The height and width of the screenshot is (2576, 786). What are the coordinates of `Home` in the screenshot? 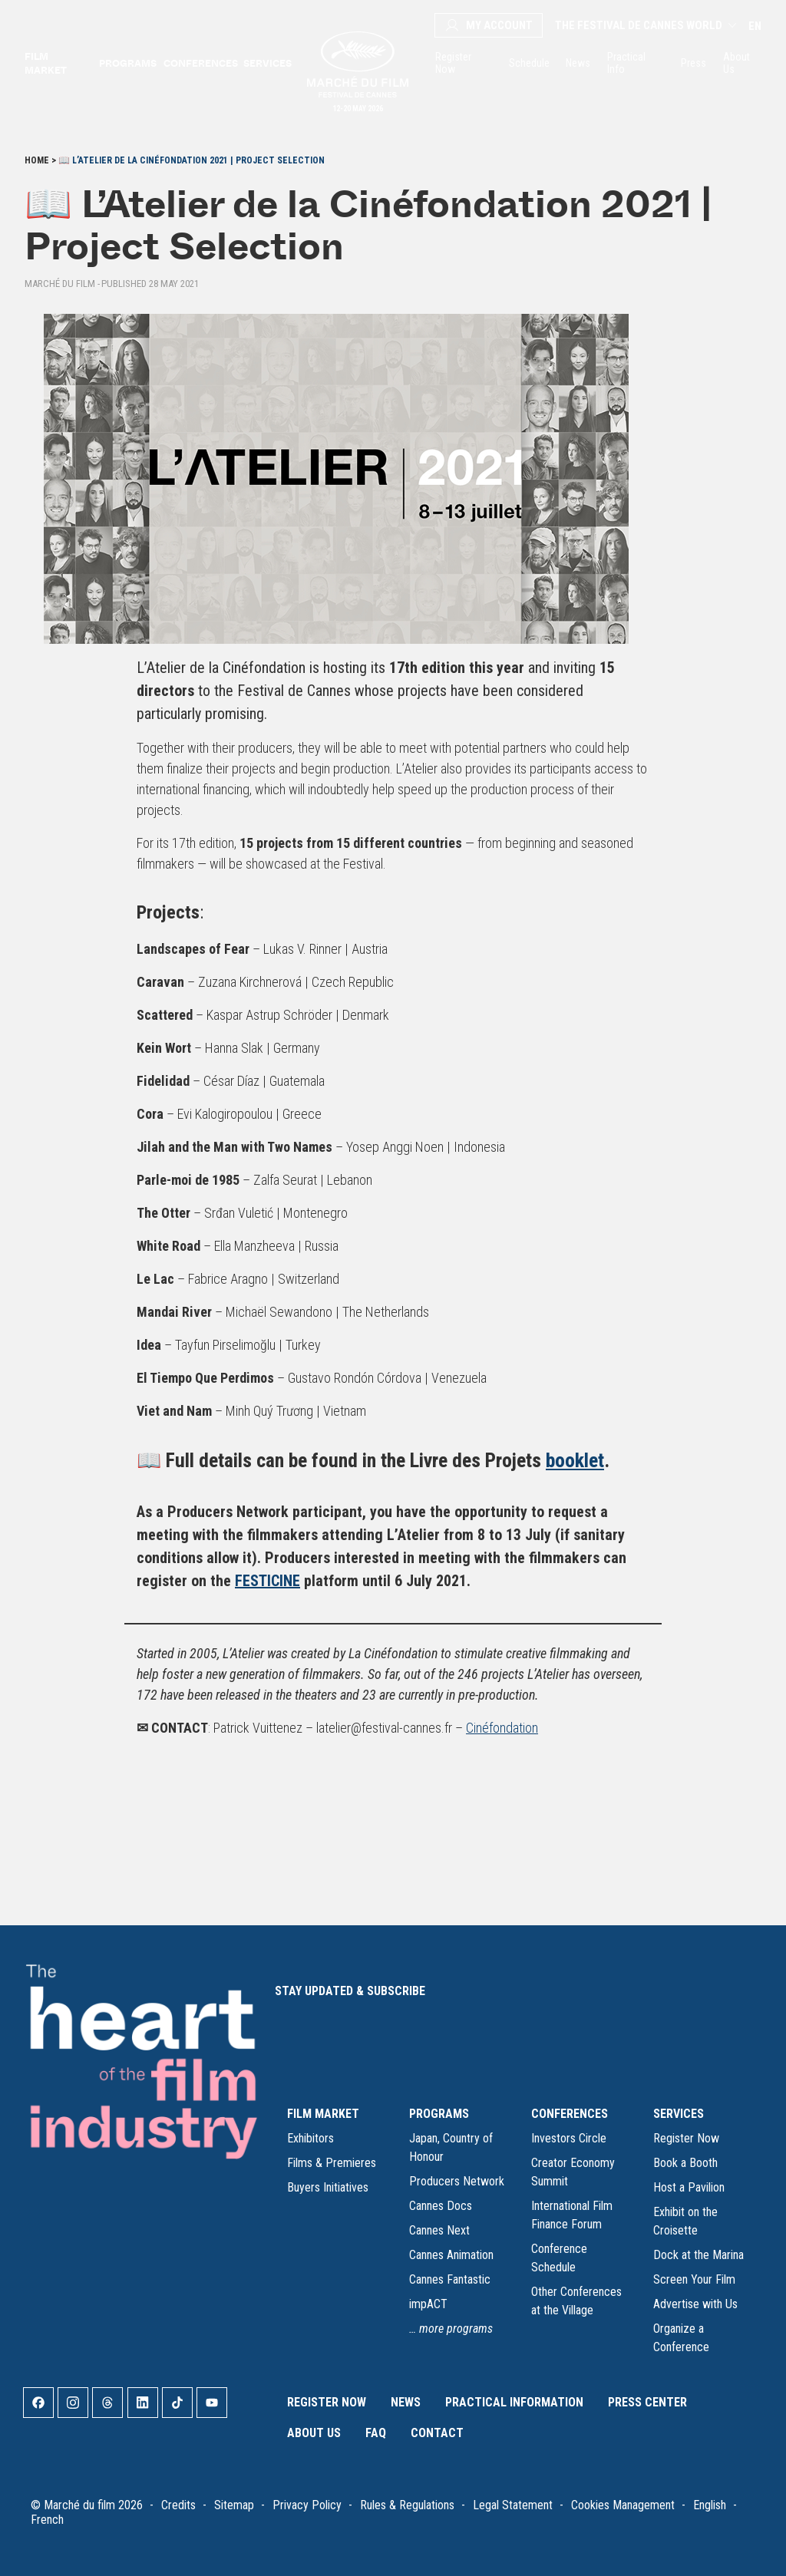 It's located at (37, 160).